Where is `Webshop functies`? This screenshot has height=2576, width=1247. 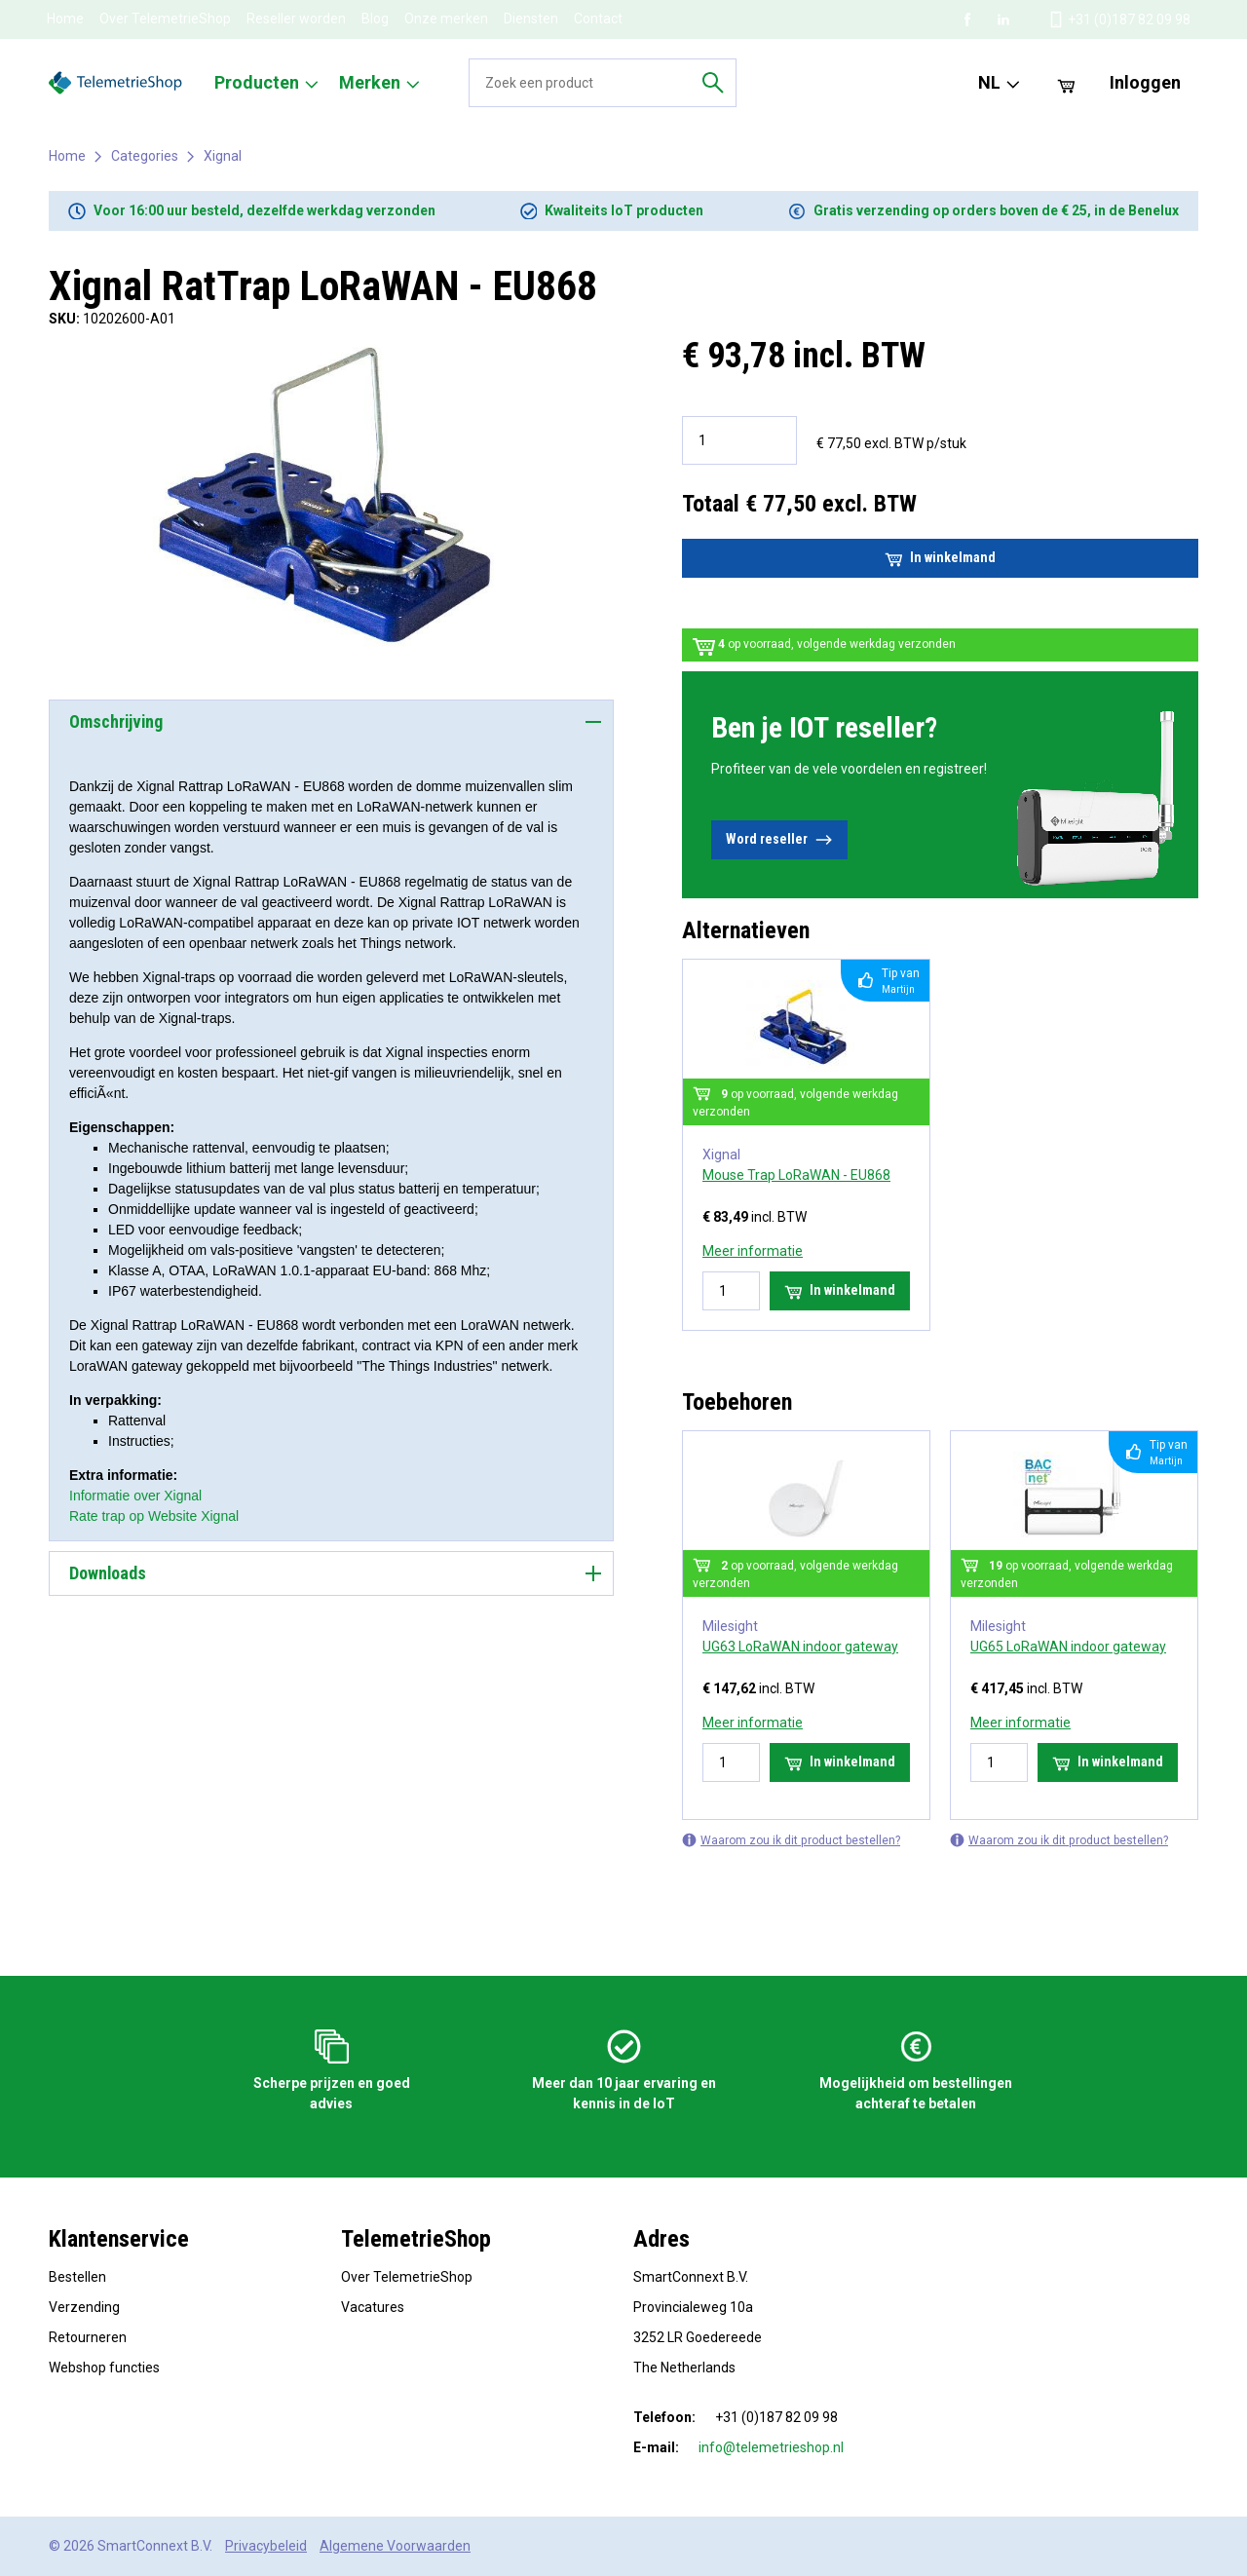
Webshop functies is located at coordinates (104, 2367).